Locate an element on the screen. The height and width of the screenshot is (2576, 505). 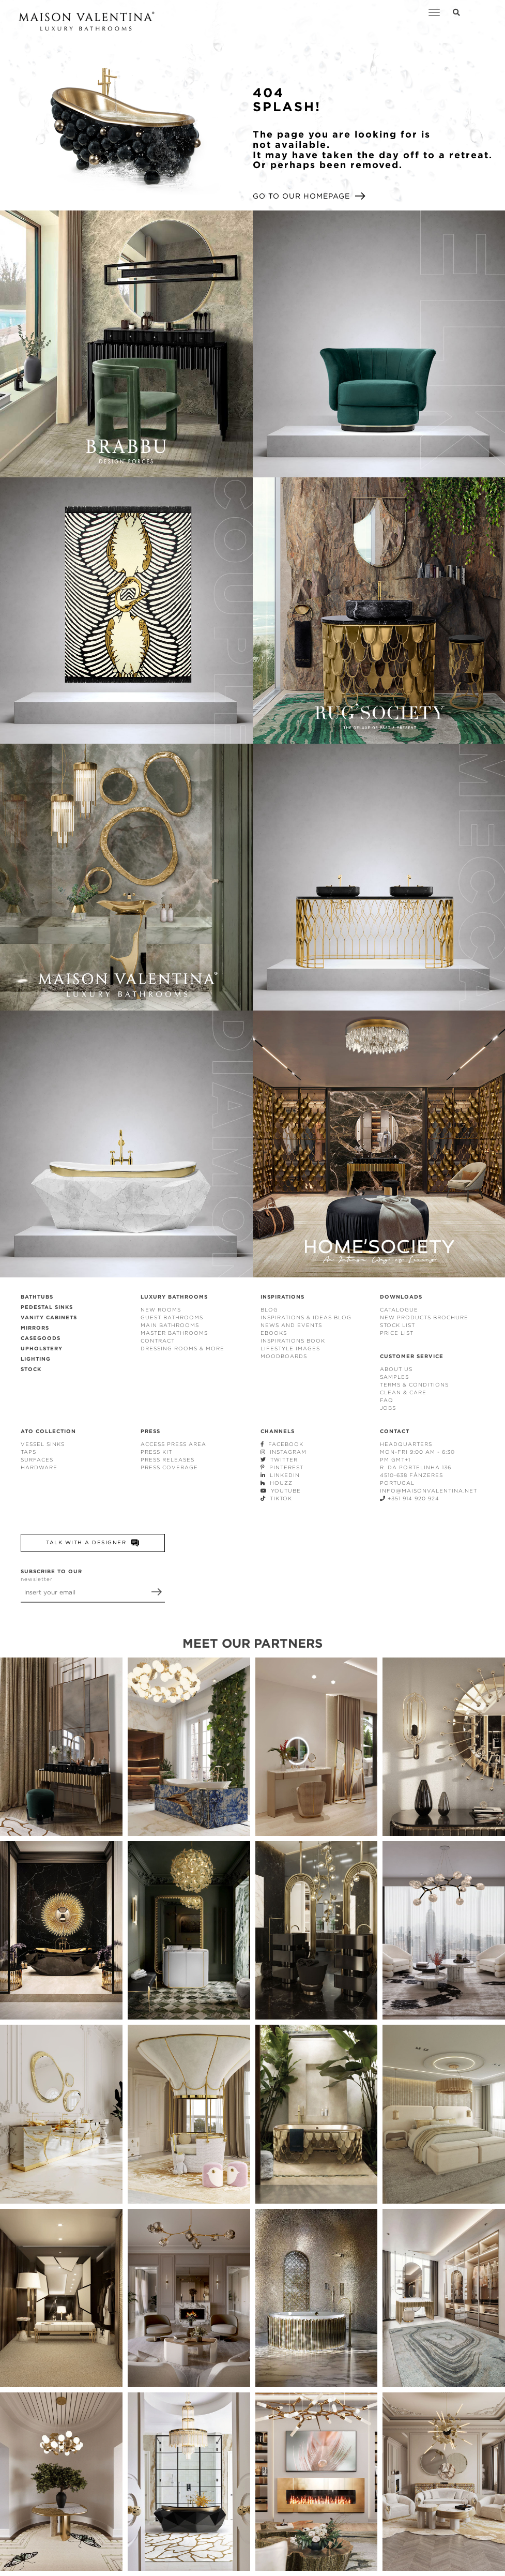
MIRRORS is located at coordinates (35, 1328).